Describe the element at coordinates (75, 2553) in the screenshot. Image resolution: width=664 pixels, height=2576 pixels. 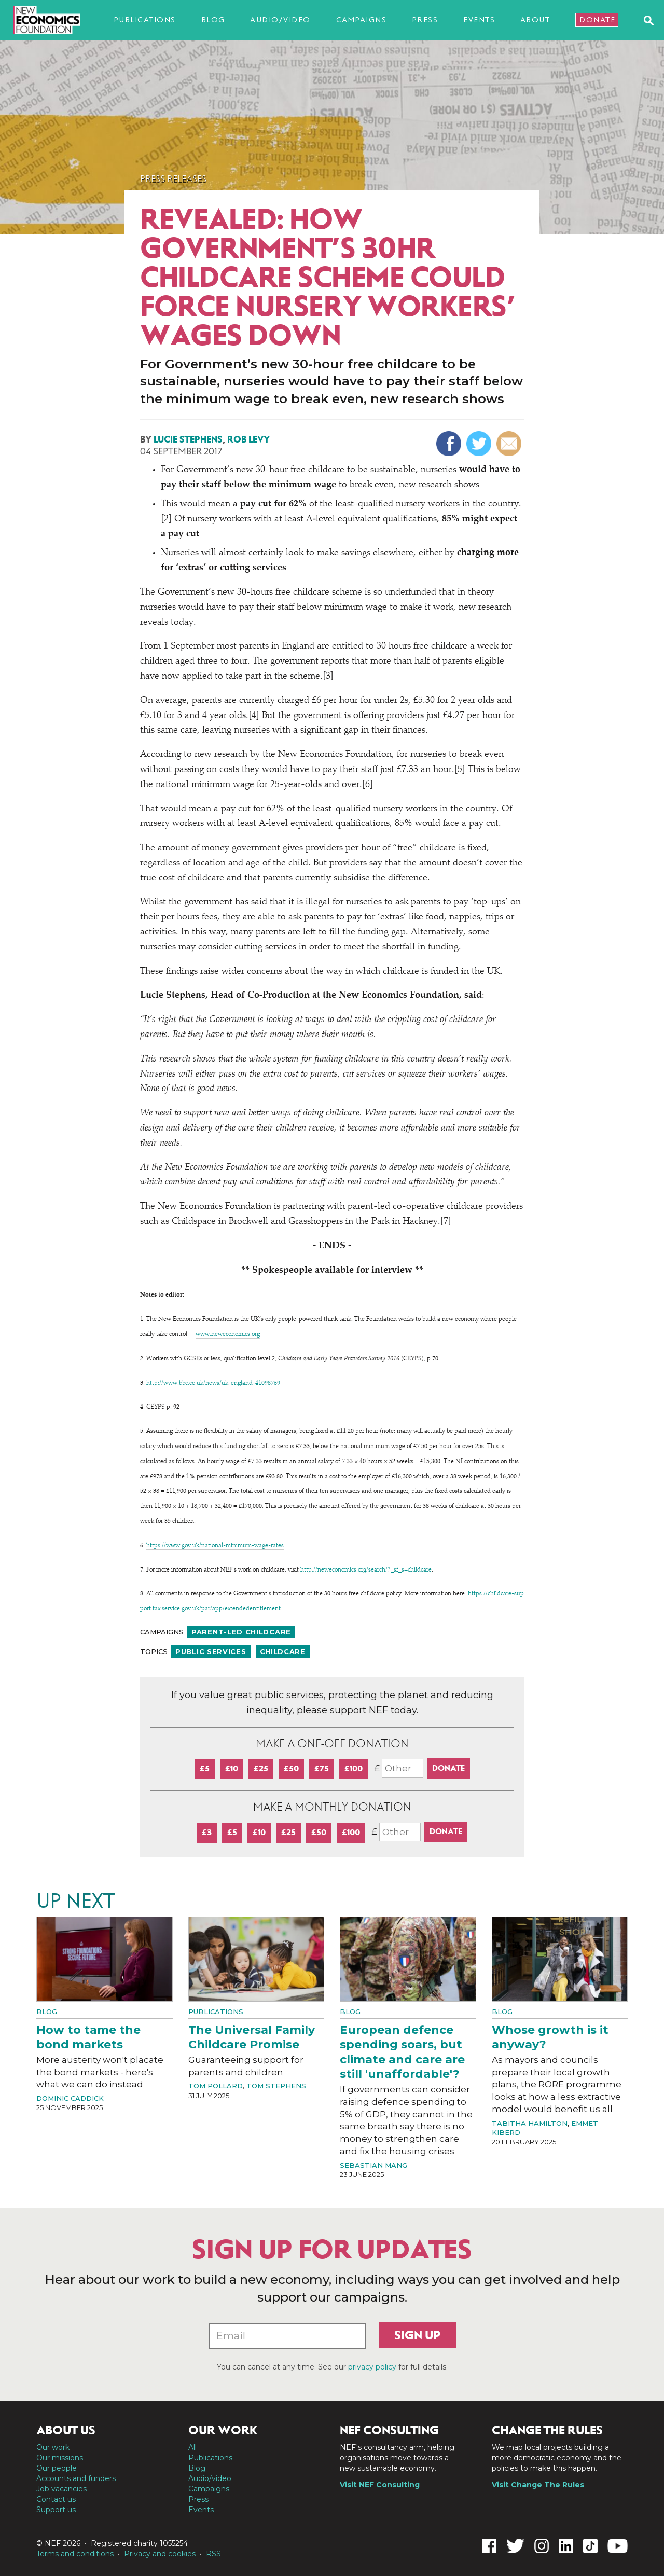
I see `Terms and conditions` at that location.